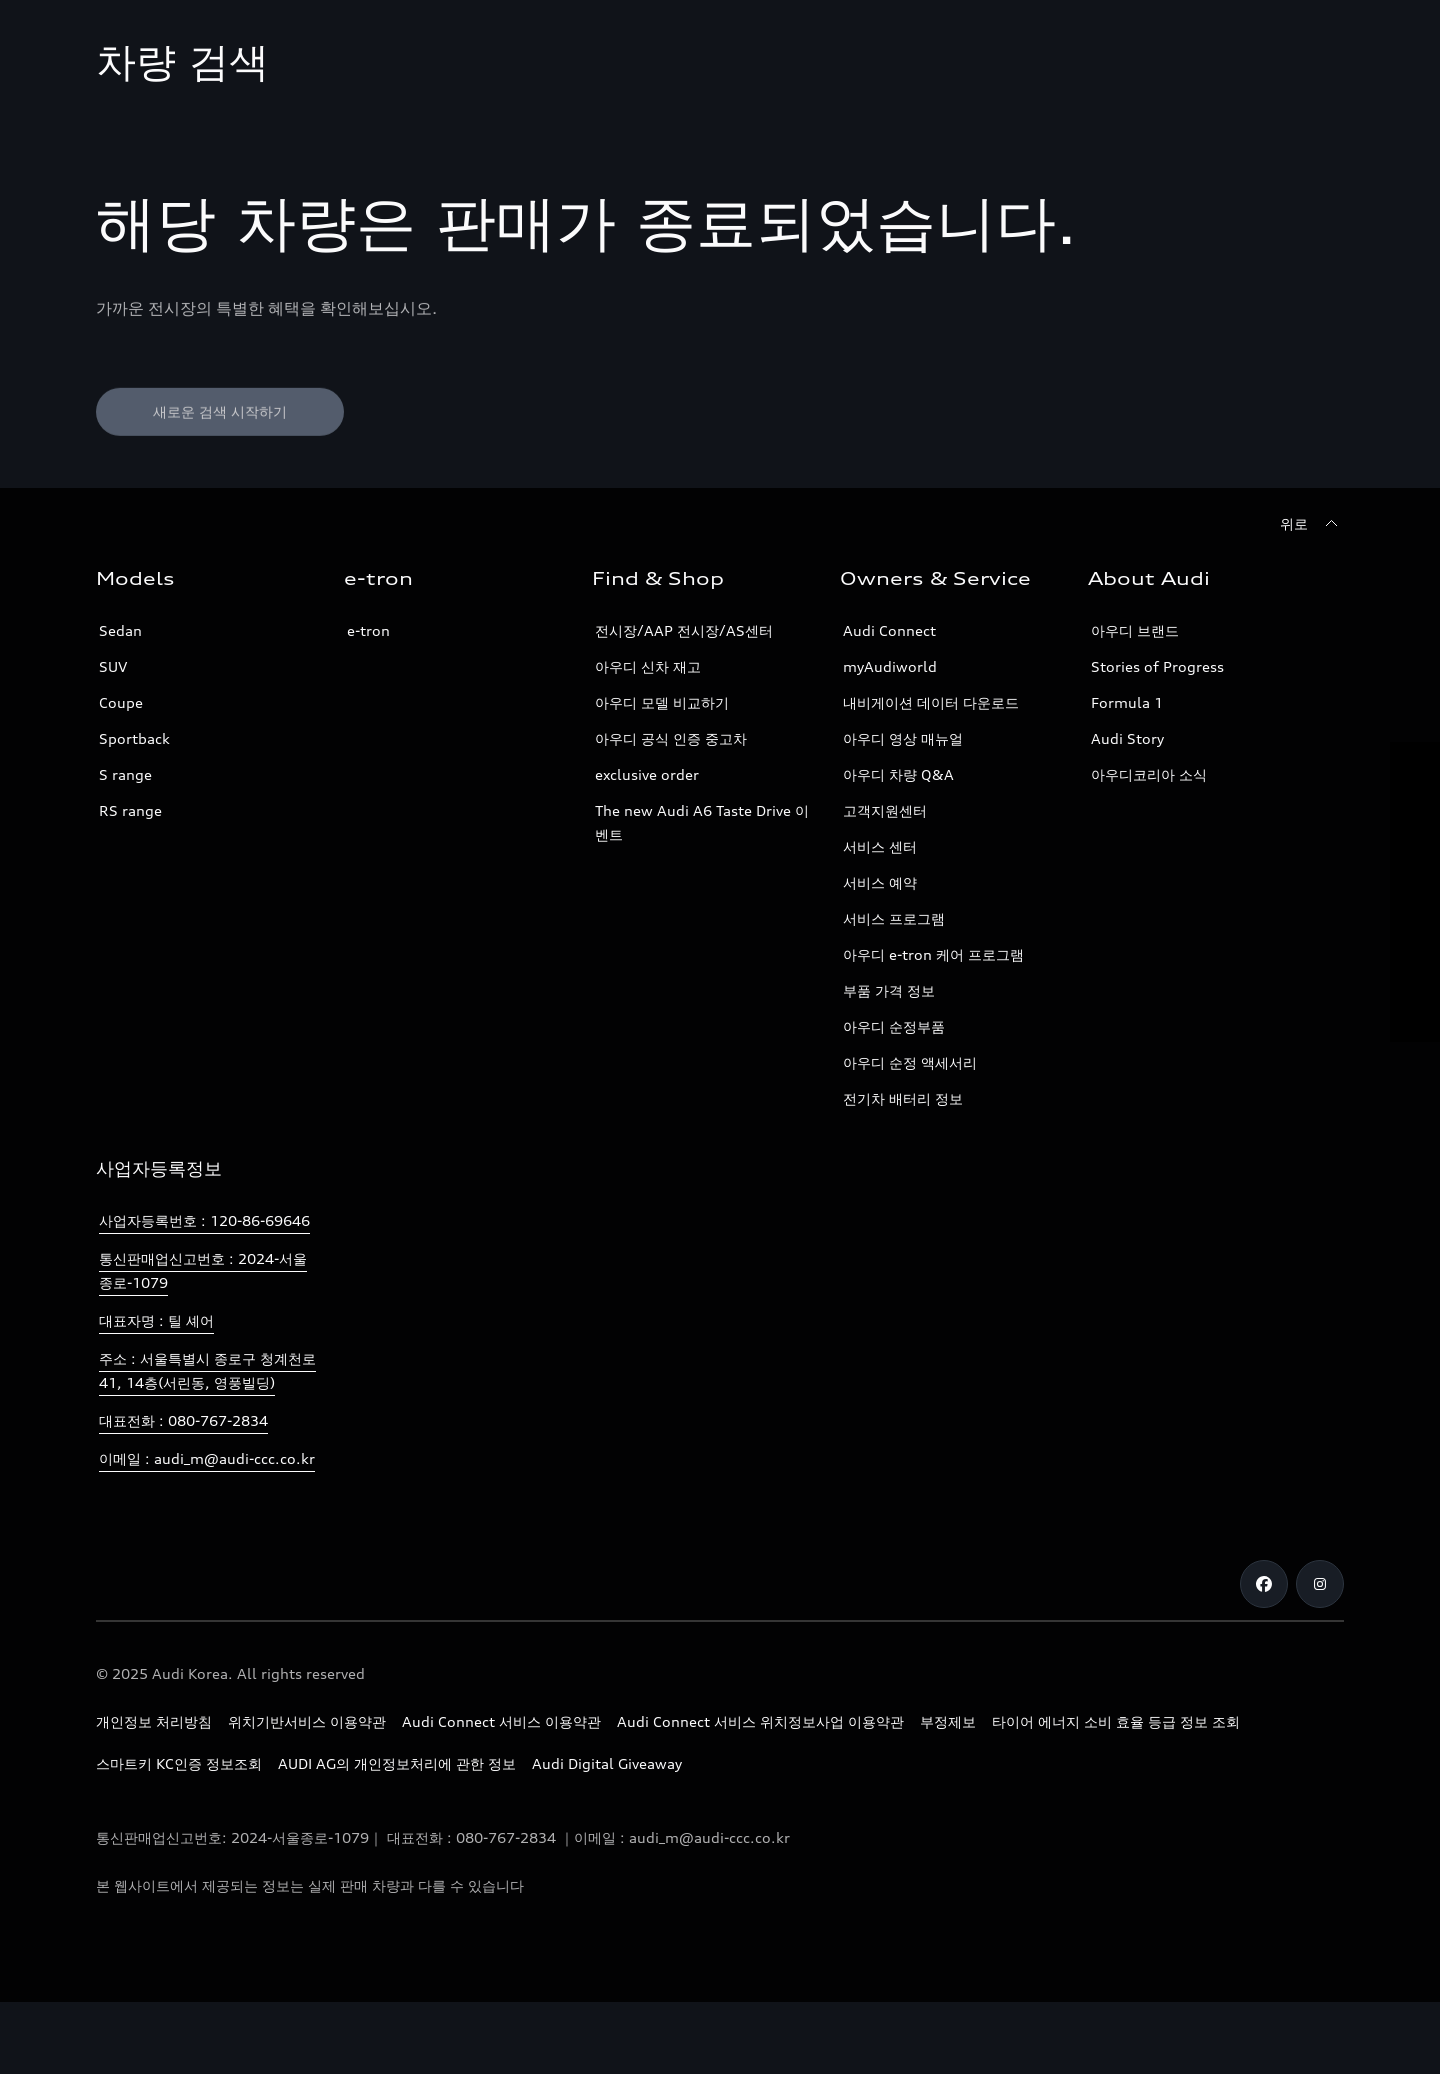 This screenshot has height=2074, width=1440. Describe the element at coordinates (903, 738) in the screenshot. I see `아우디 영상 매뉴얼` at that location.